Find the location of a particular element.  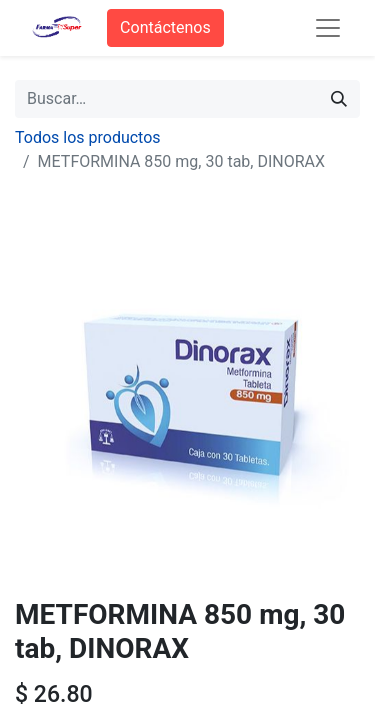

Todos los productos is located at coordinates (88, 137).